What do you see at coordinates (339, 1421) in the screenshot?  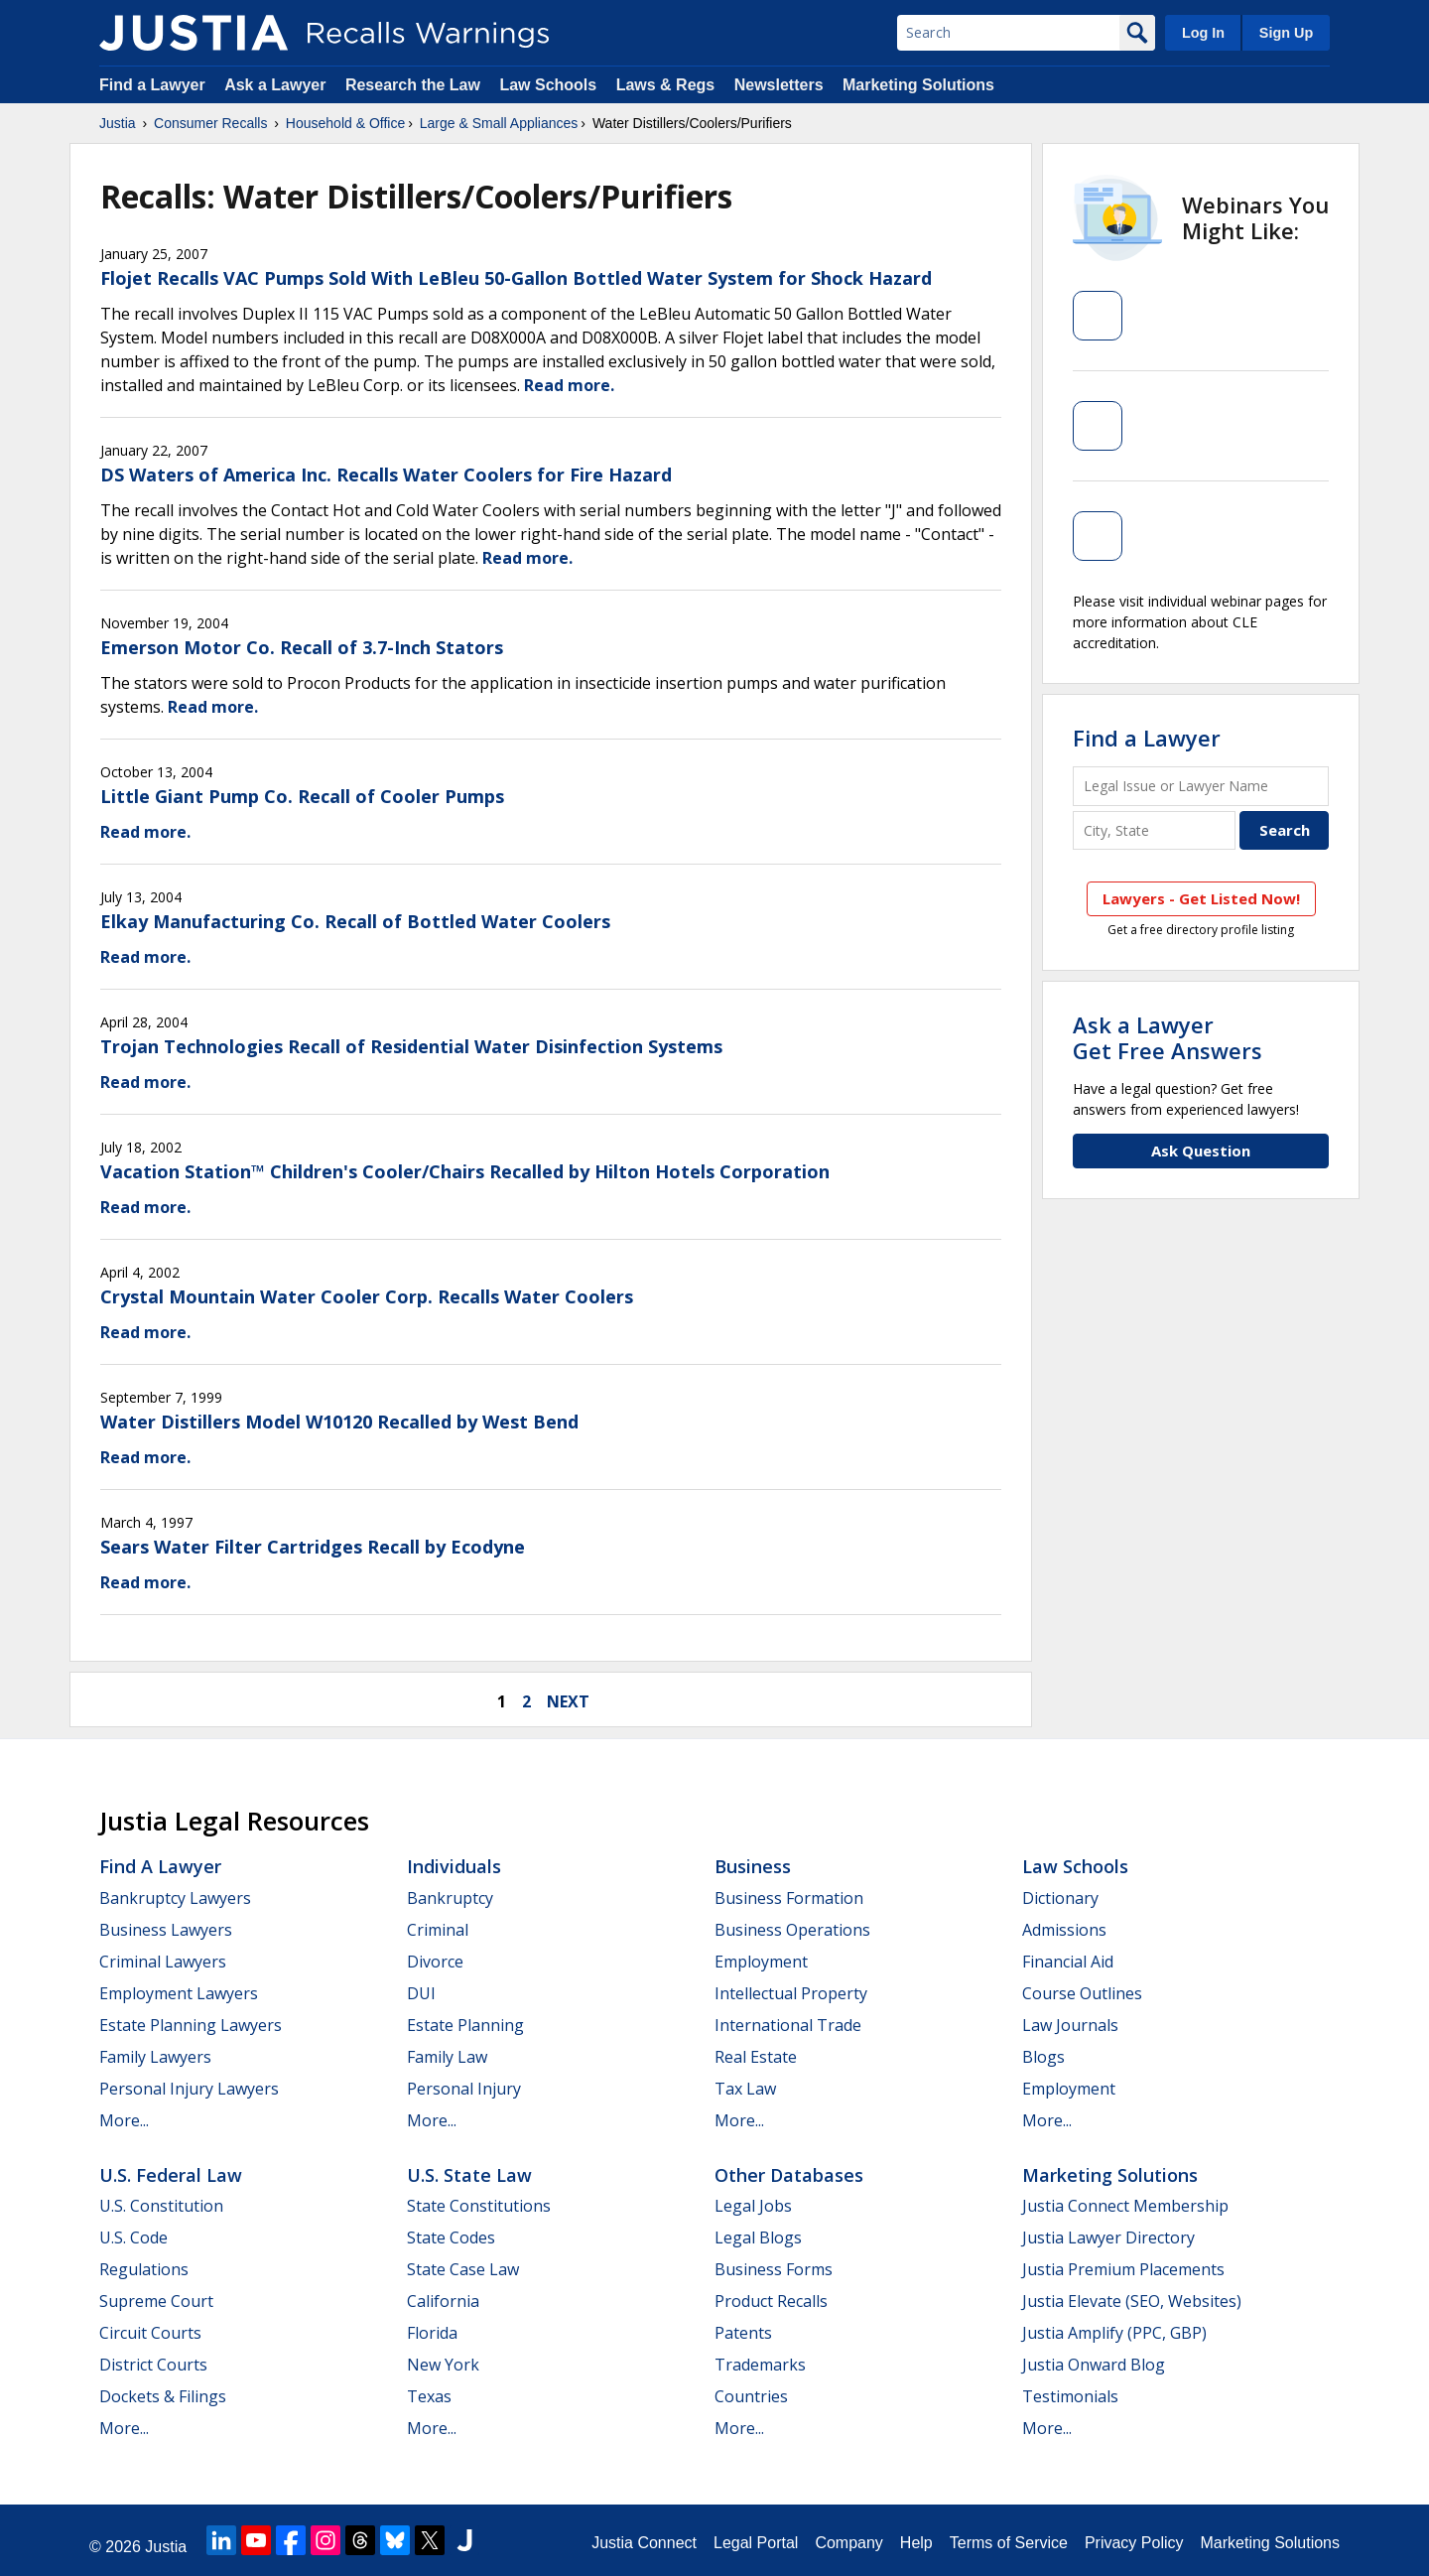 I see `Water Distillers Model W10120 Recalled by West Bend` at bounding box center [339, 1421].